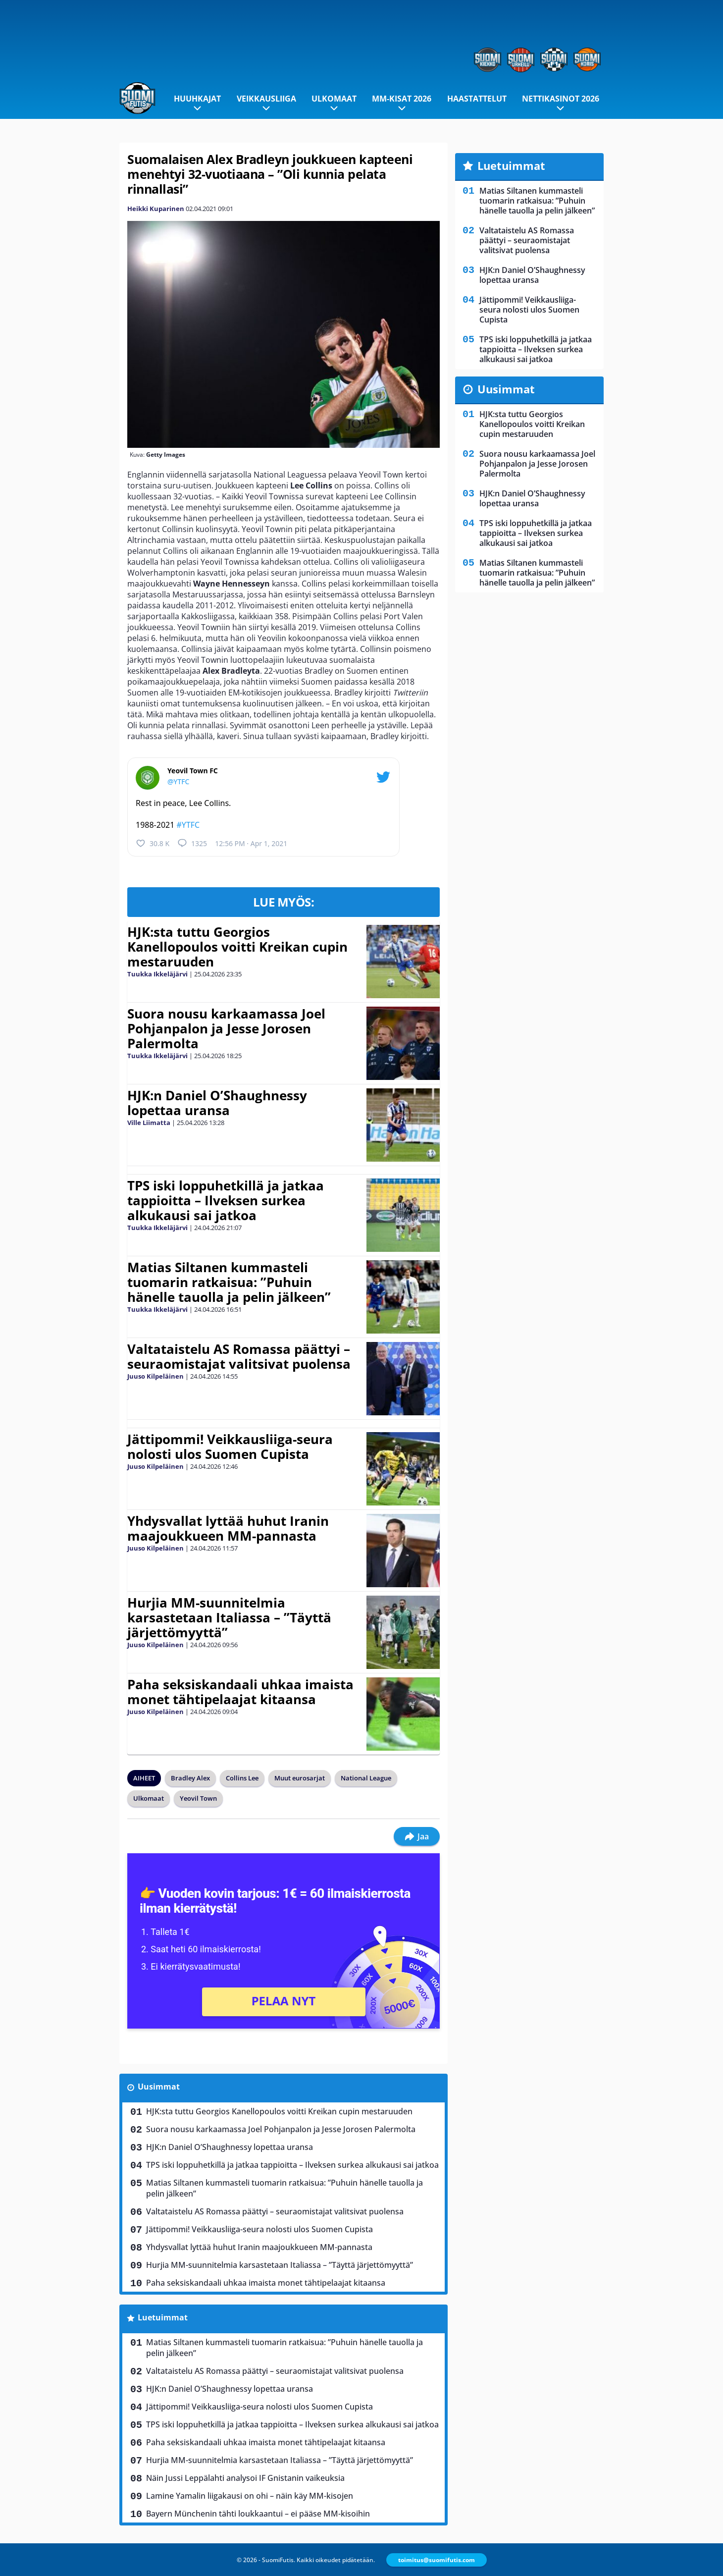 Image resolution: width=723 pixels, height=2576 pixels. I want to click on Uusimmat, so click(159, 2086).